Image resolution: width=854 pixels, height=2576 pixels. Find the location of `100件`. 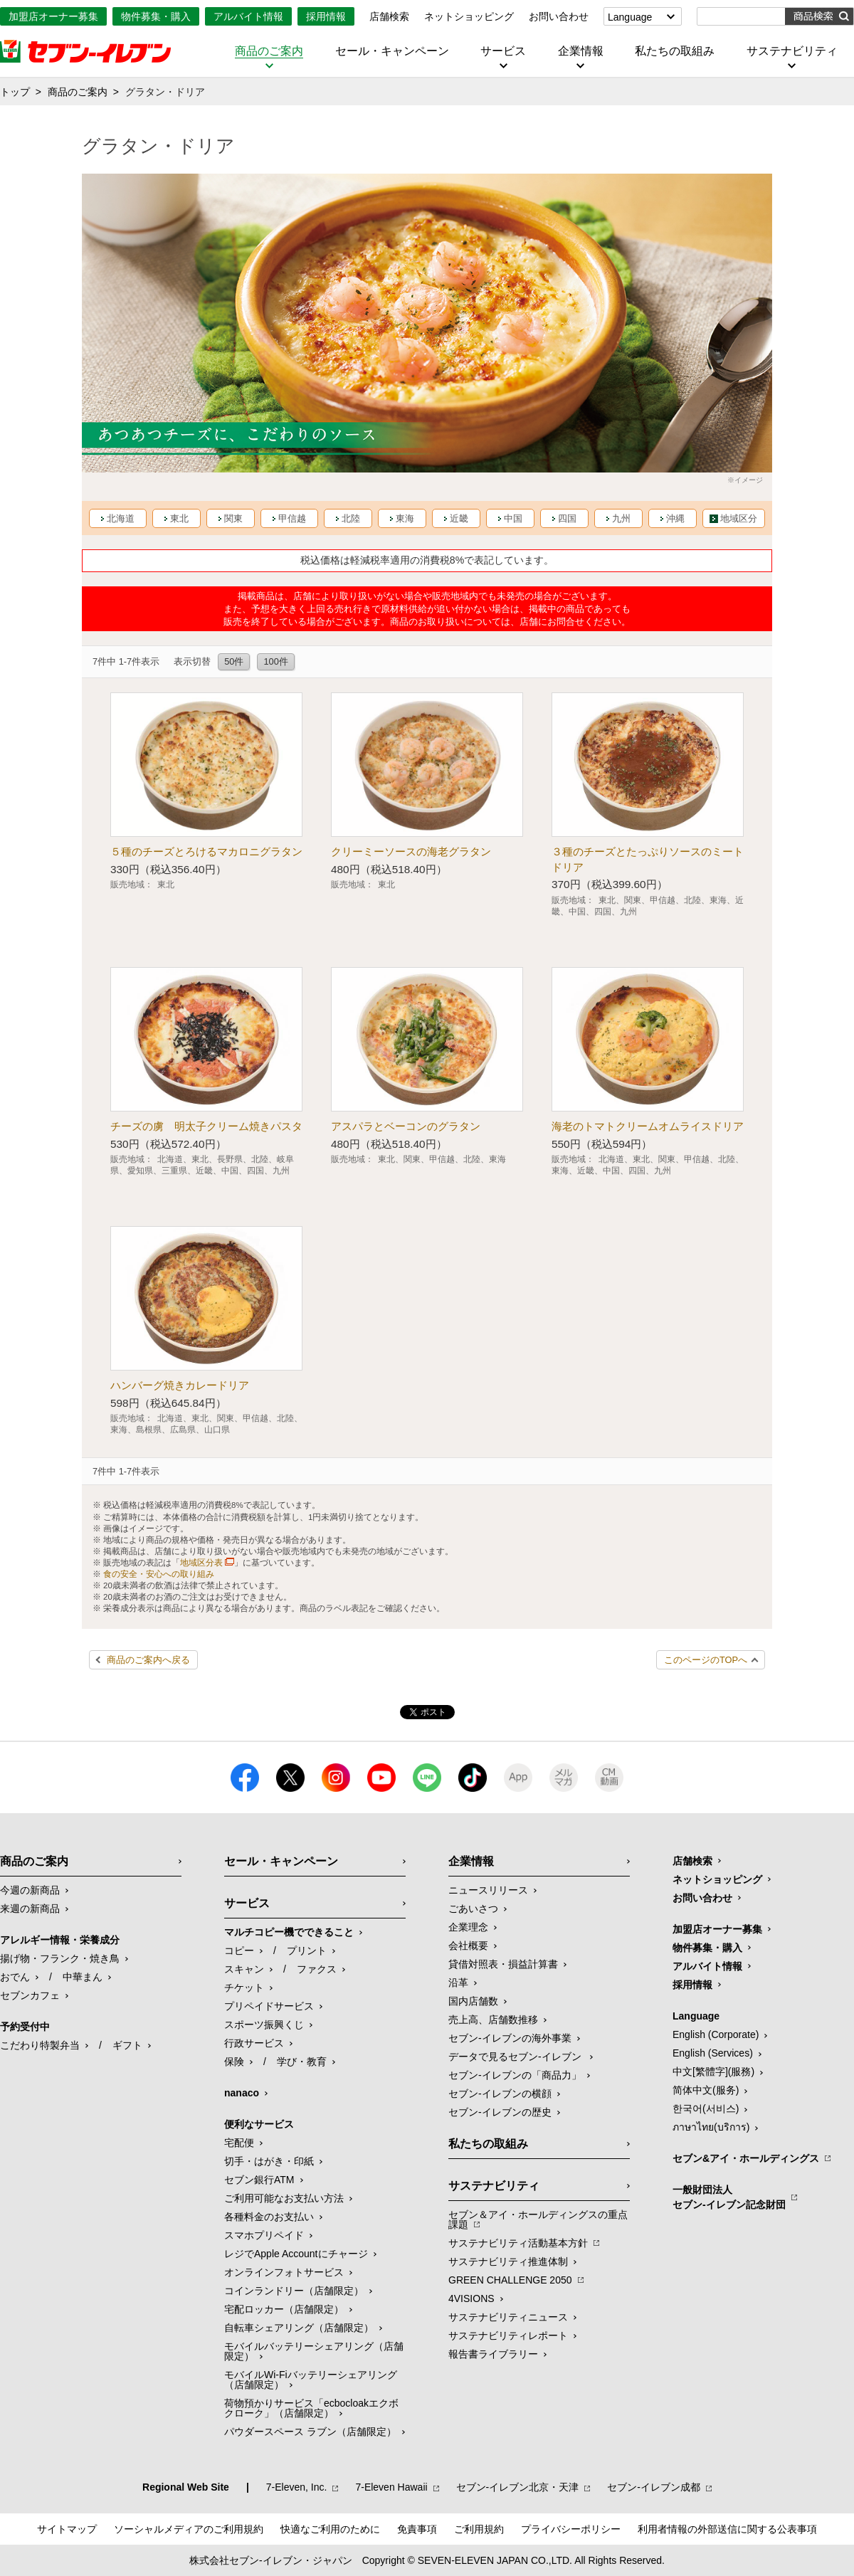

100件 is located at coordinates (275, 661).